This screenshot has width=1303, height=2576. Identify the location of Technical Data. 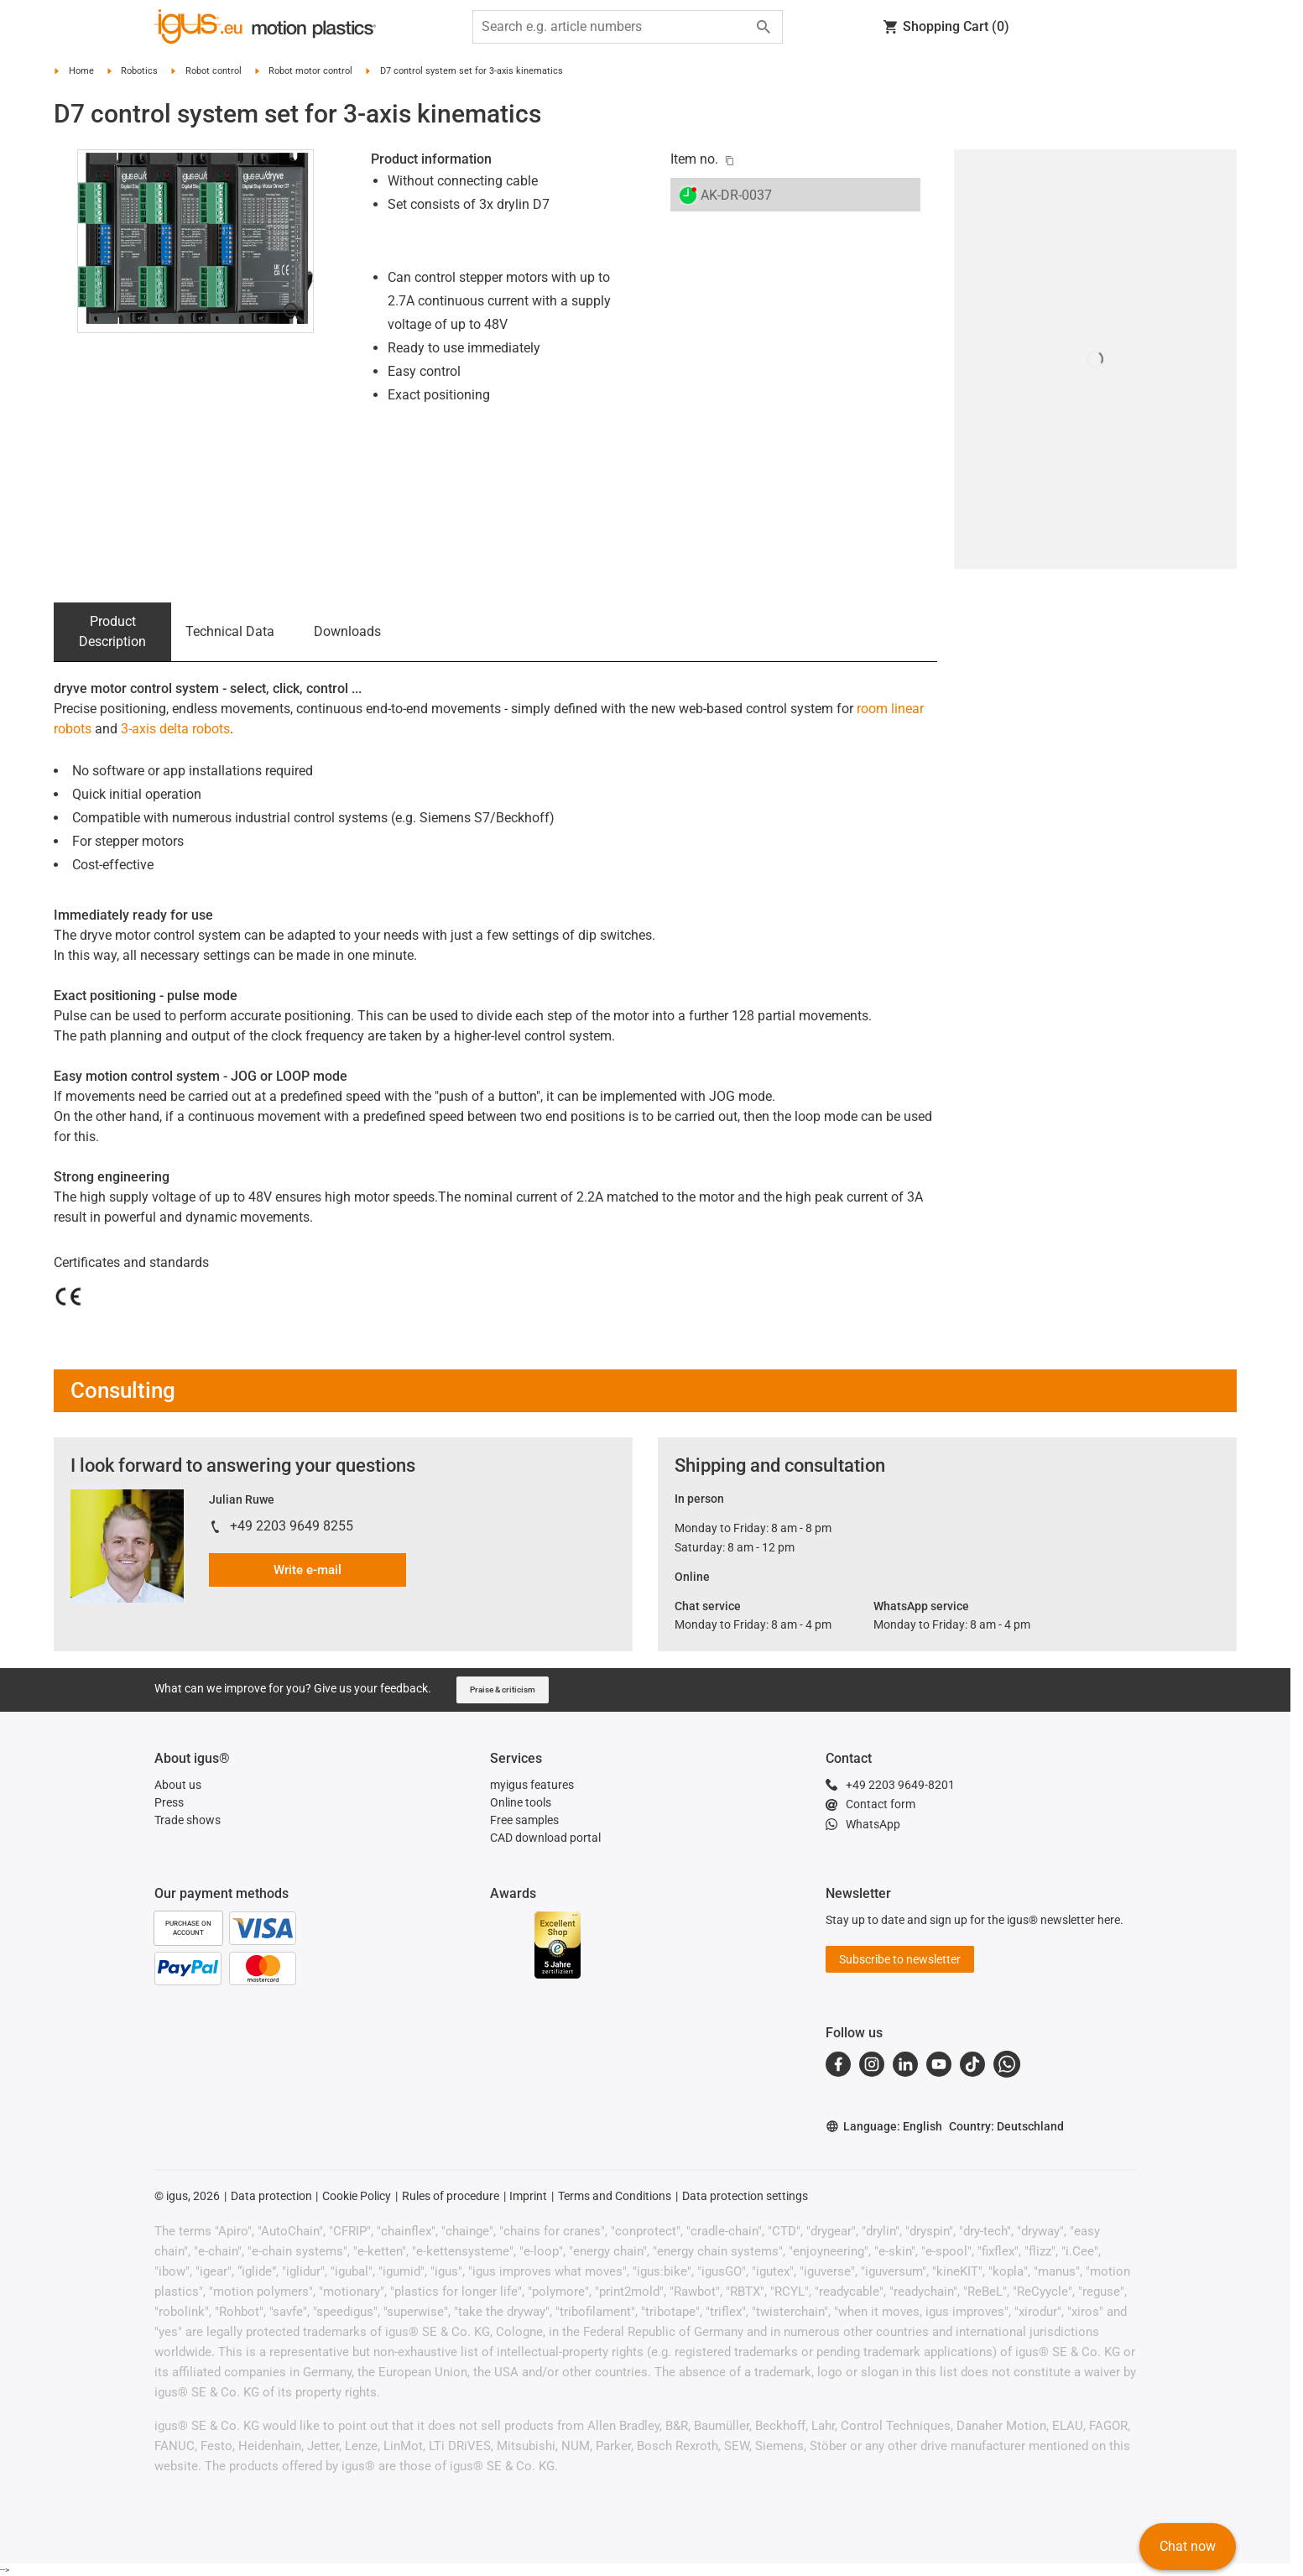
(229, 631).